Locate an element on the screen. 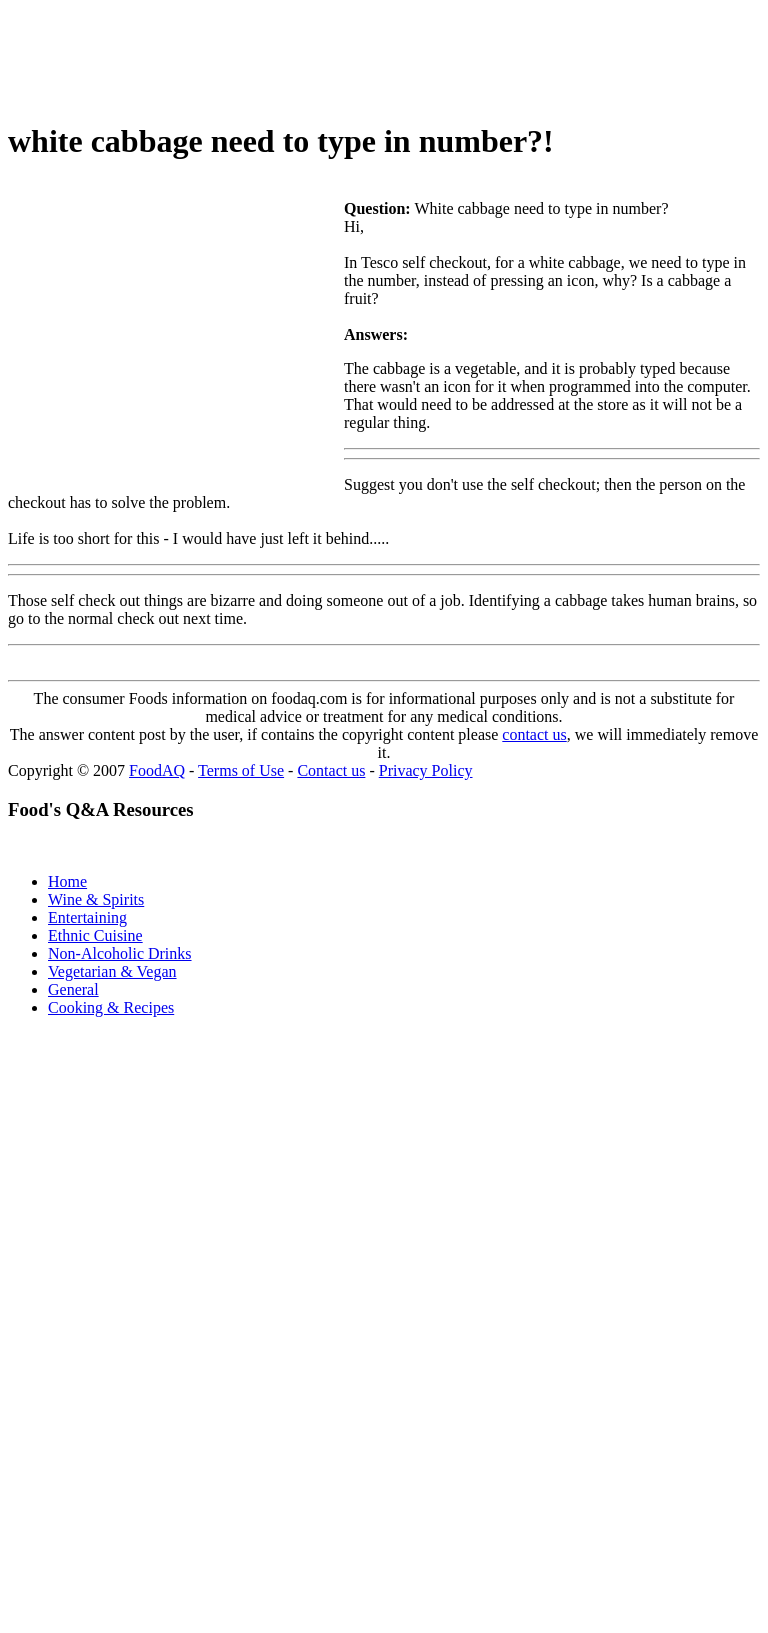  Home is located at coordinates (67, 881).